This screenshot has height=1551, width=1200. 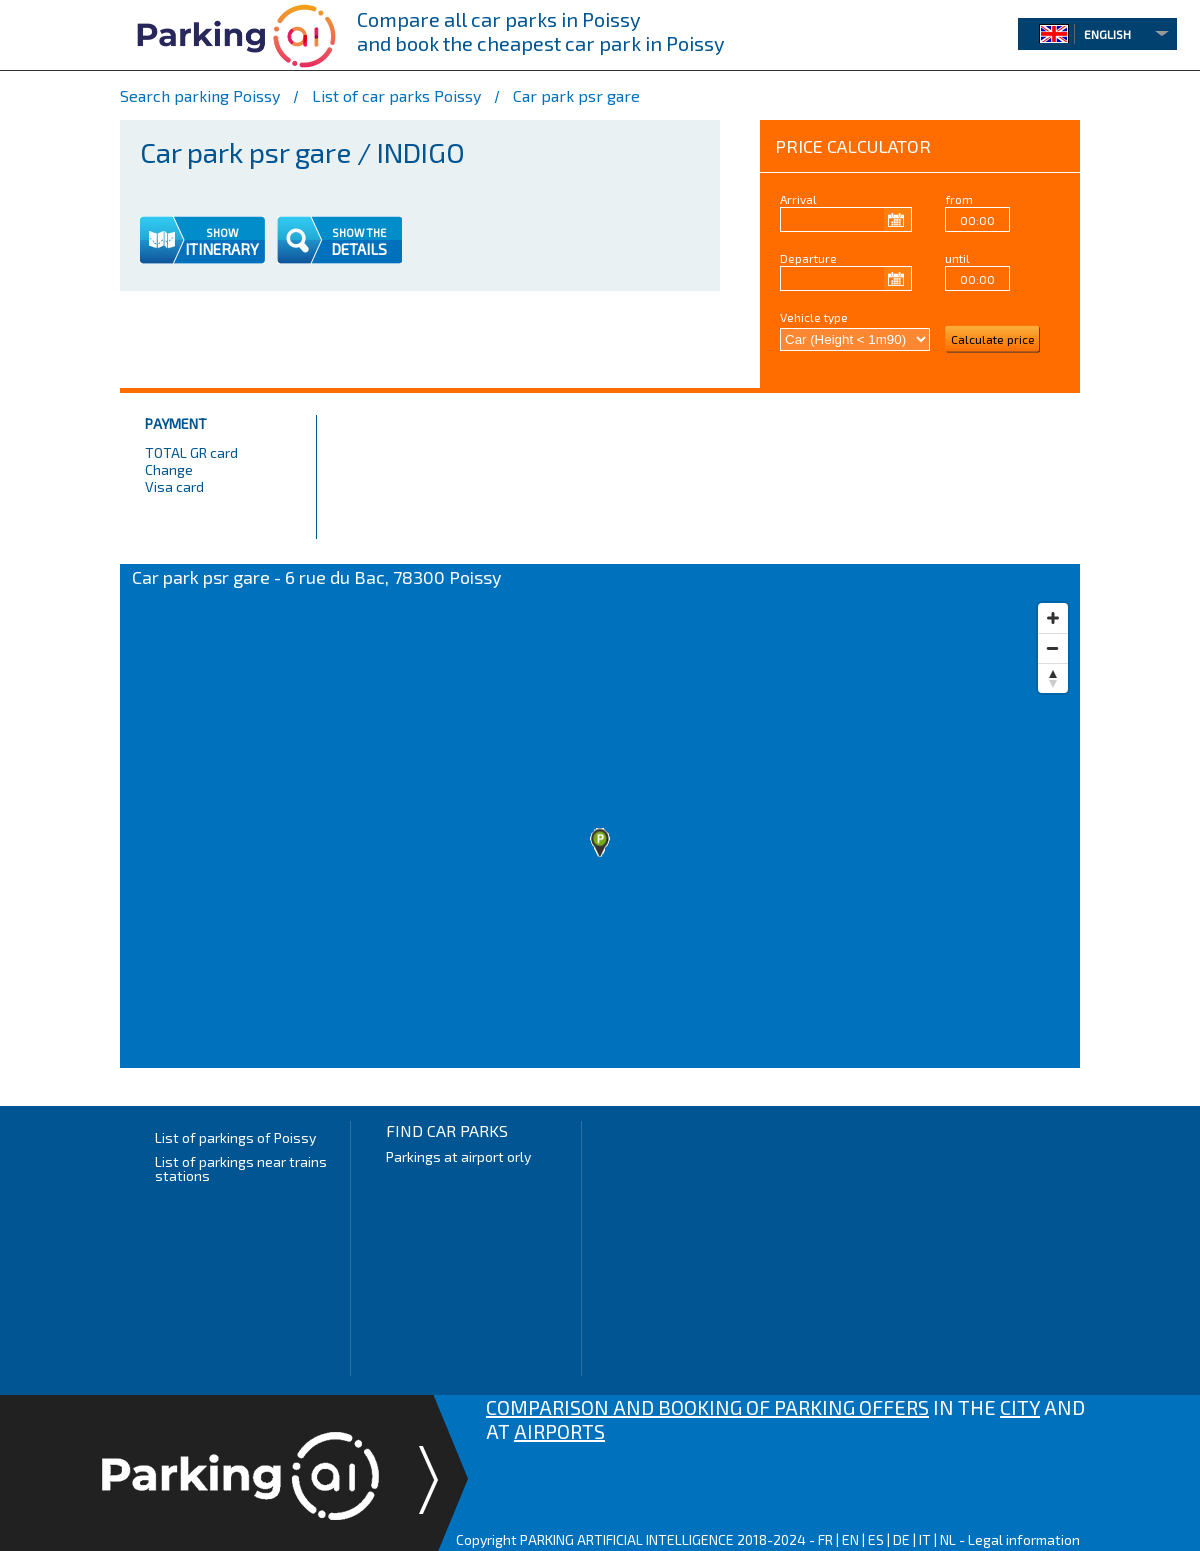 What do you see at coordinates (1020, 1407) in the screenshot?
I see `CITY` at bounding box center [1020, 1407].